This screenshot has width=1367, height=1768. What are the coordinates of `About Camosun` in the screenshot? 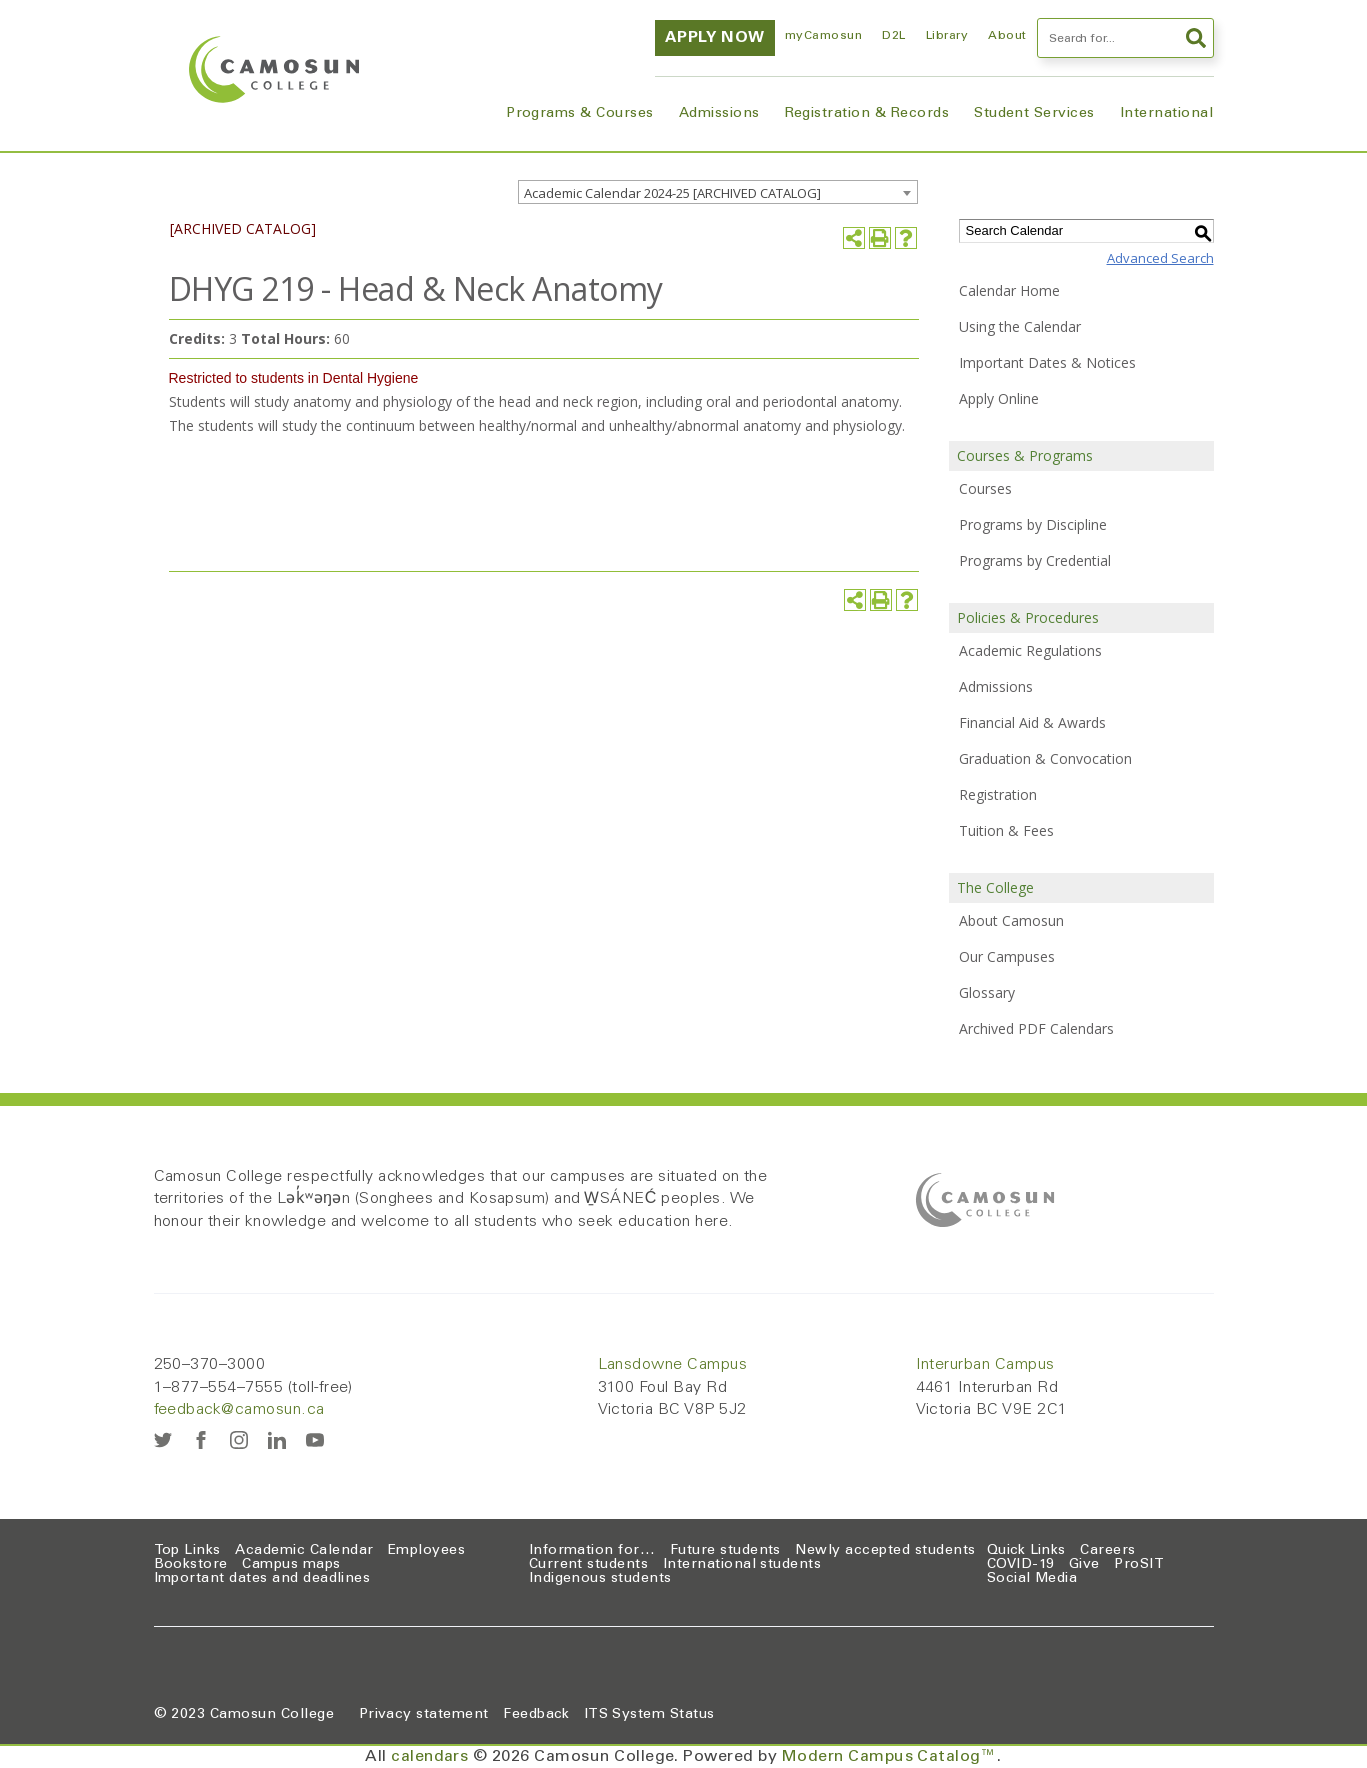 It's located at (1011, 920).